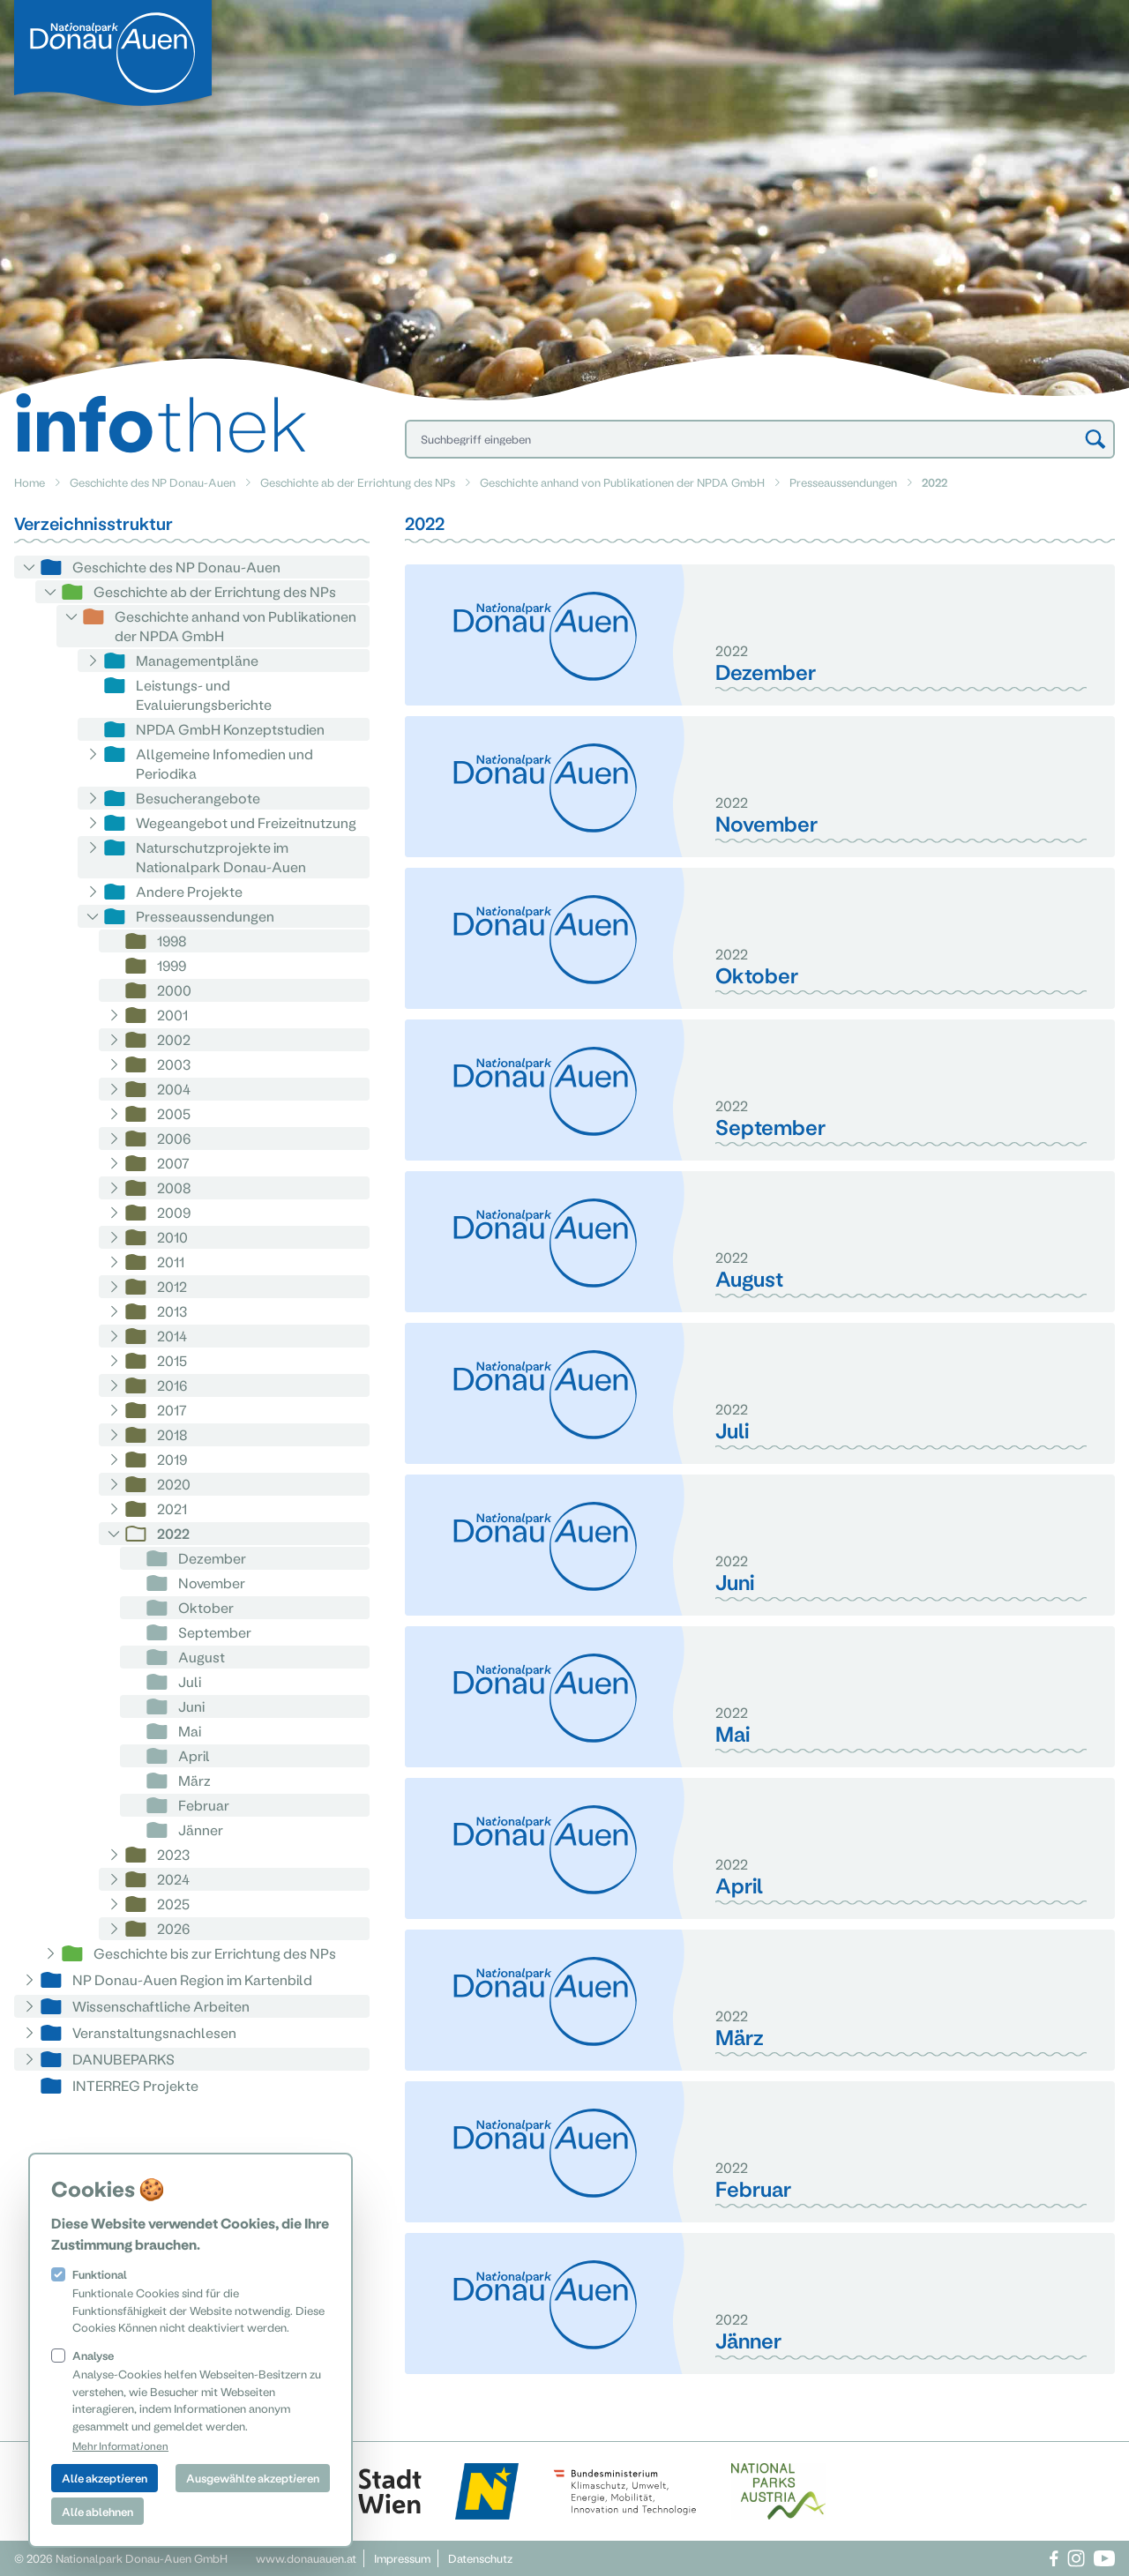  Describe the element at coordinates (204, 694) in the screenshot. I see `Leistungs- und Evaluierungsberichte` at that location.